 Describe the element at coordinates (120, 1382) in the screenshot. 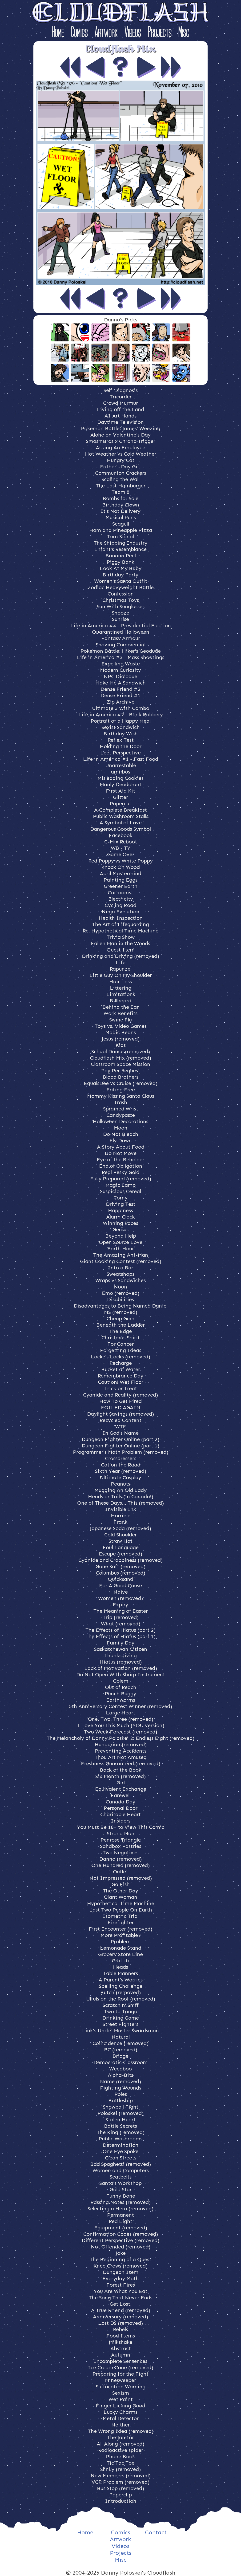

I see `Caution! Wet Floor` at that location.